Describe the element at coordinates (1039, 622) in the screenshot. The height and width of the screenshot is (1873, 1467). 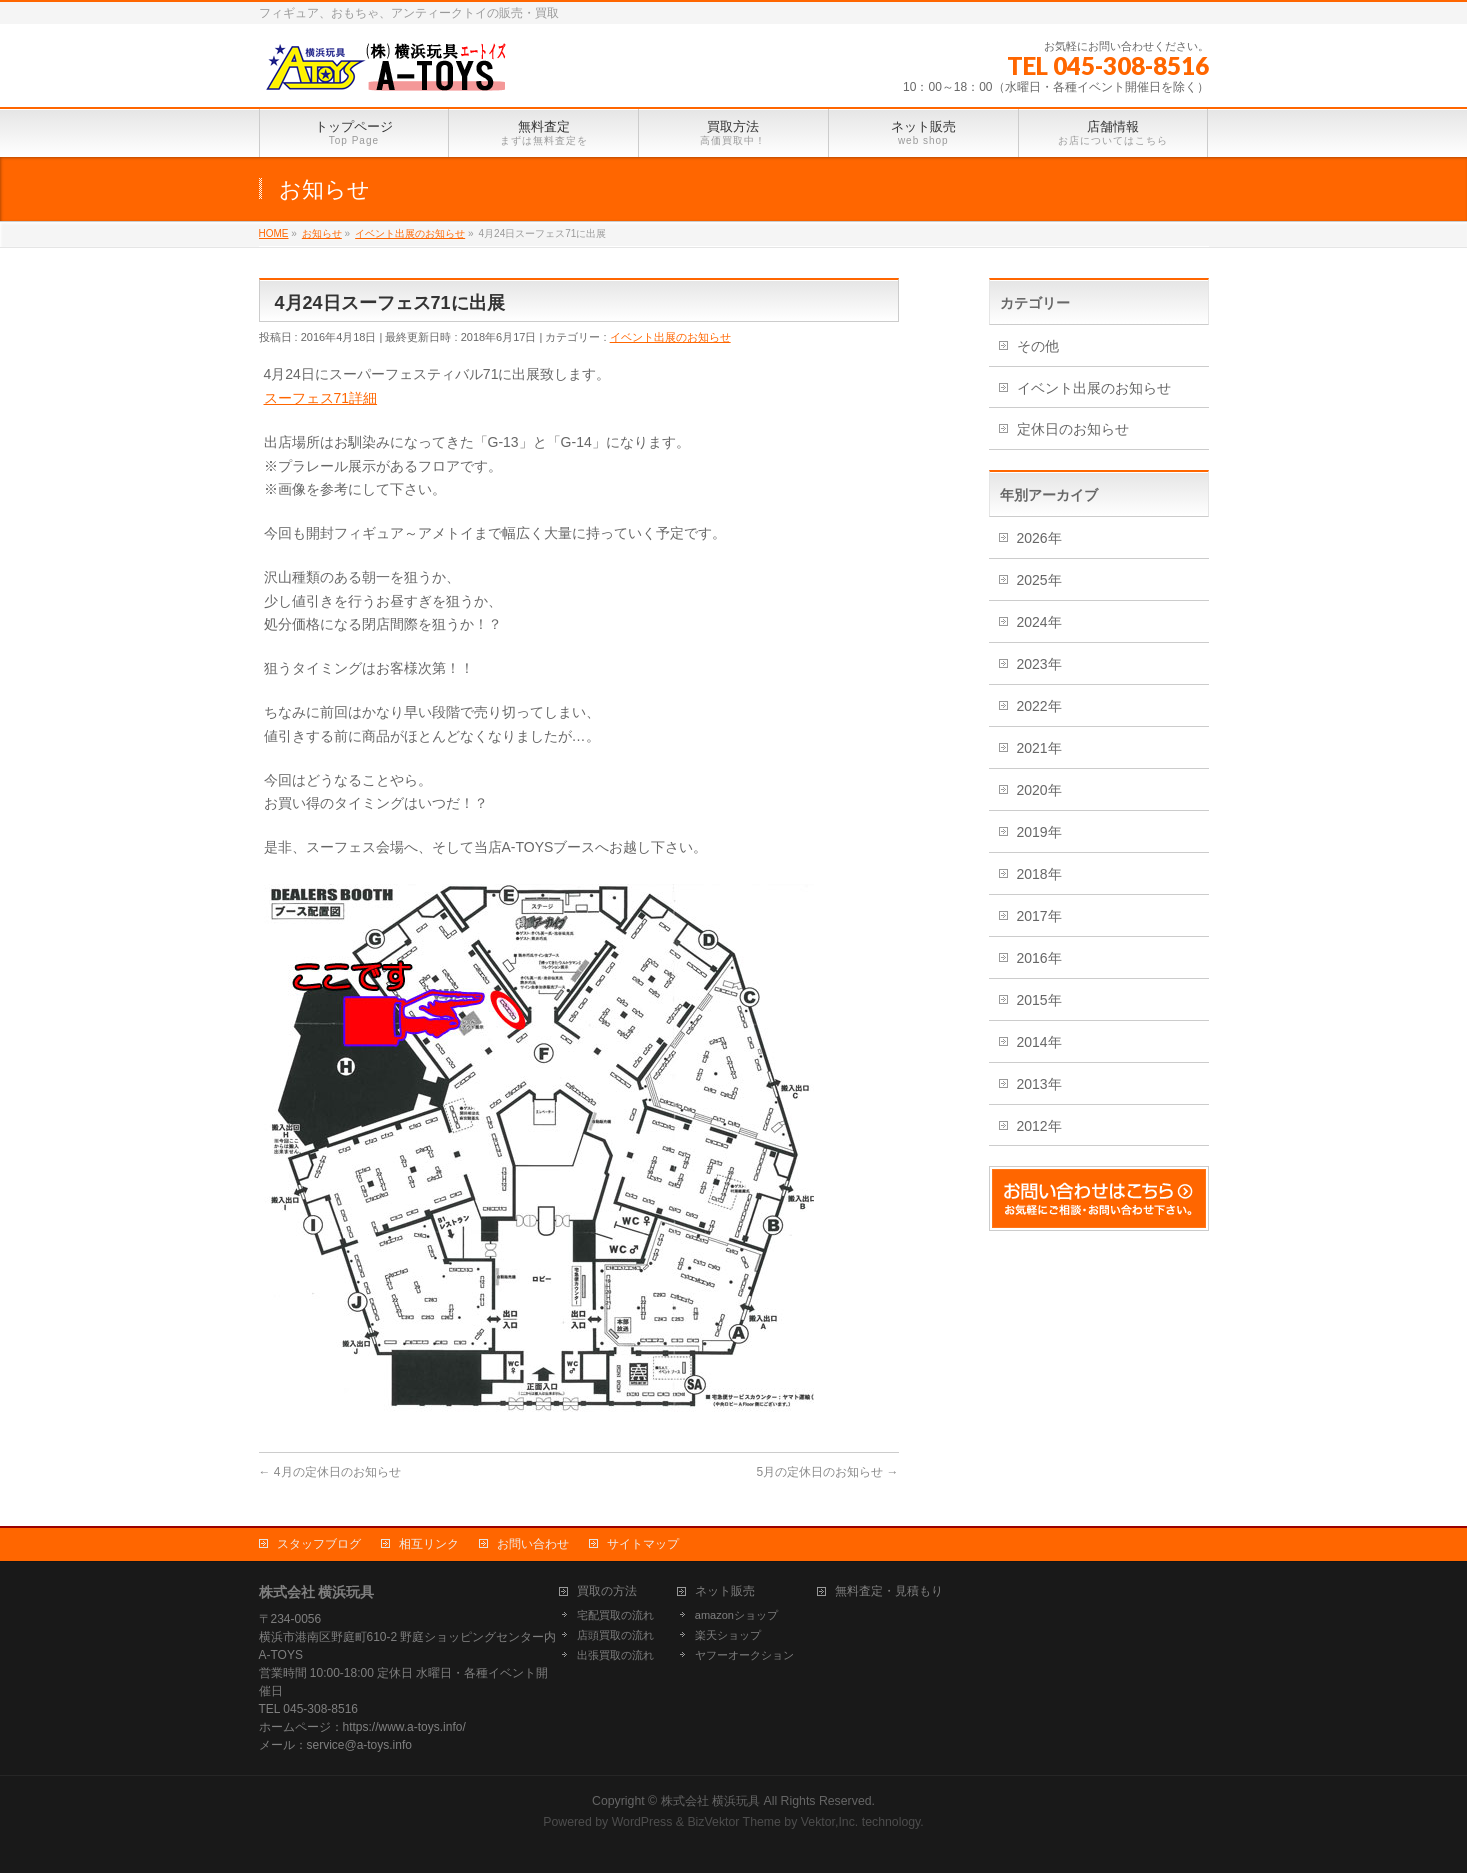
I see `2024年` at that location.